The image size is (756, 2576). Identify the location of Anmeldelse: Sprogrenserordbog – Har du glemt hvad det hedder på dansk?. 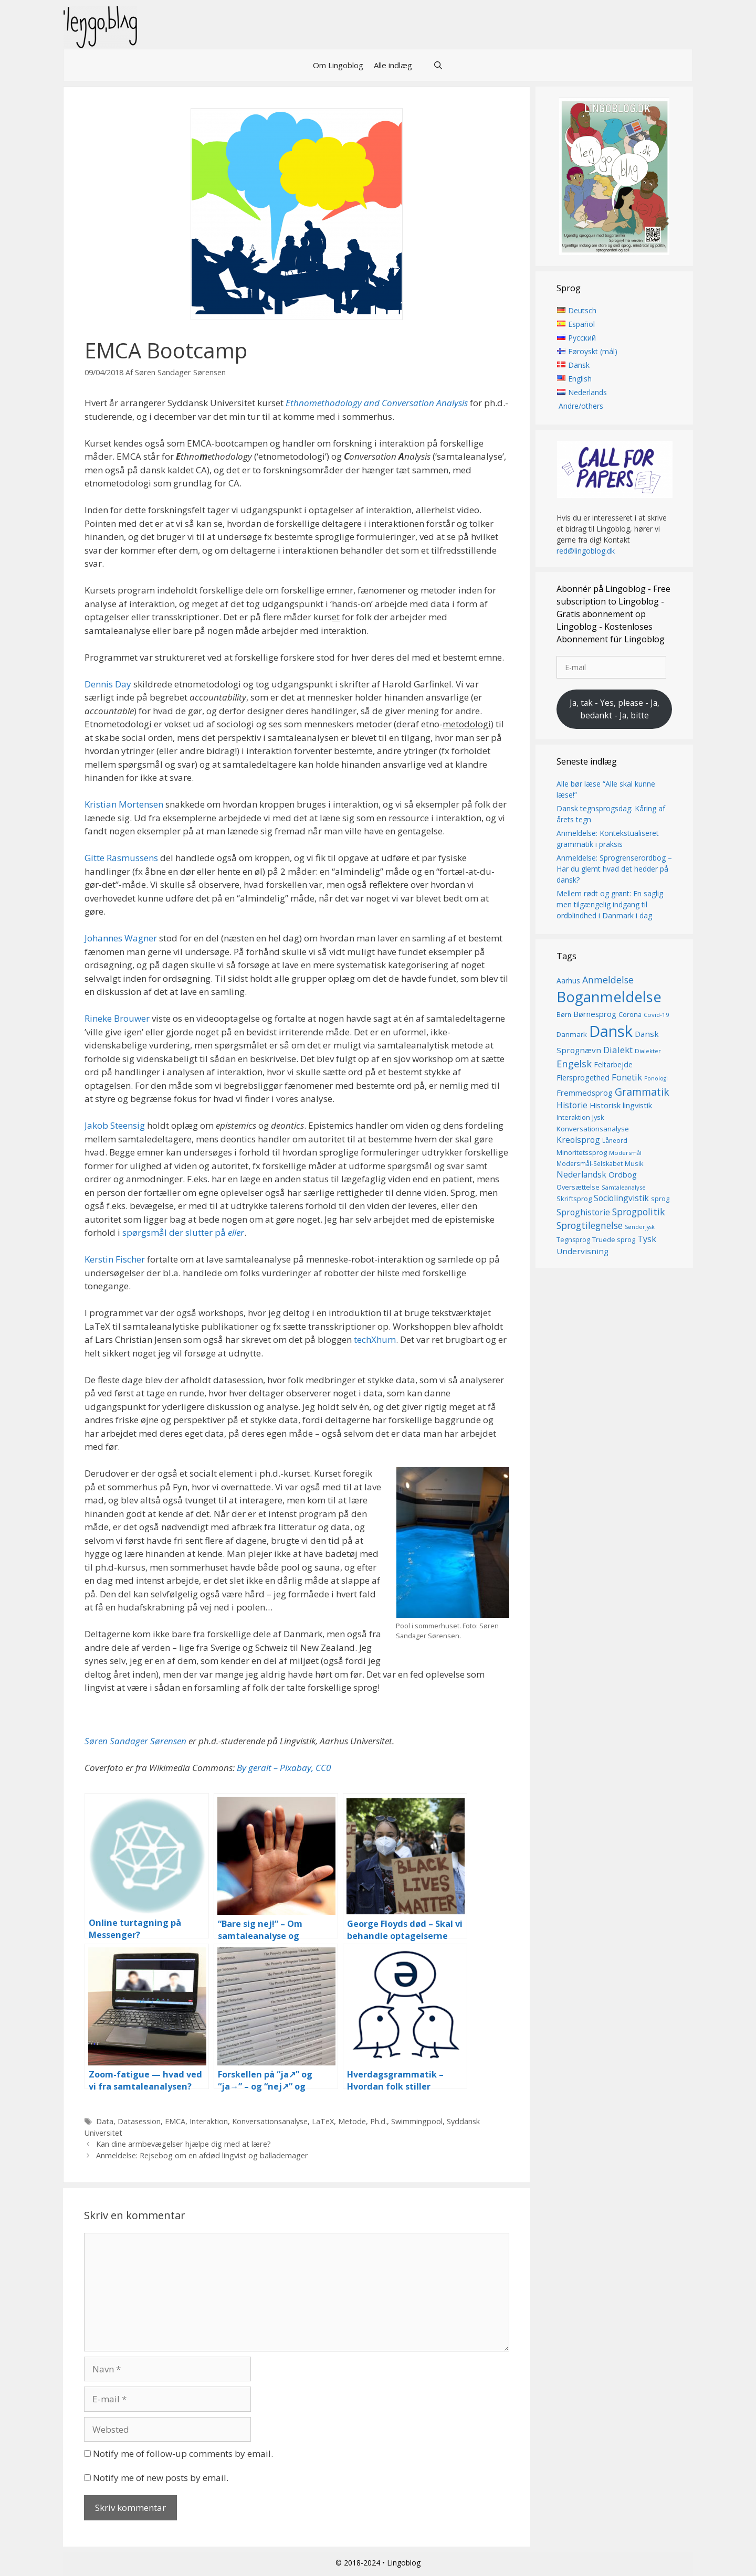
(614, 869).